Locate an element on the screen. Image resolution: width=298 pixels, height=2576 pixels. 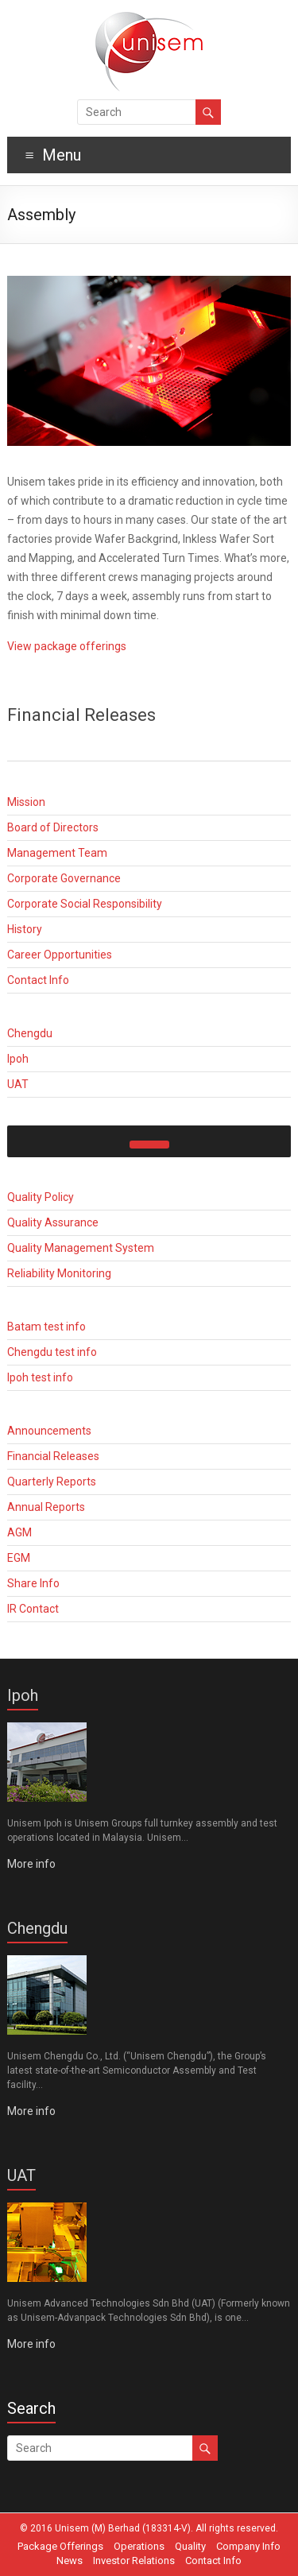
Ipoh is located at coordinates (18, 1058).